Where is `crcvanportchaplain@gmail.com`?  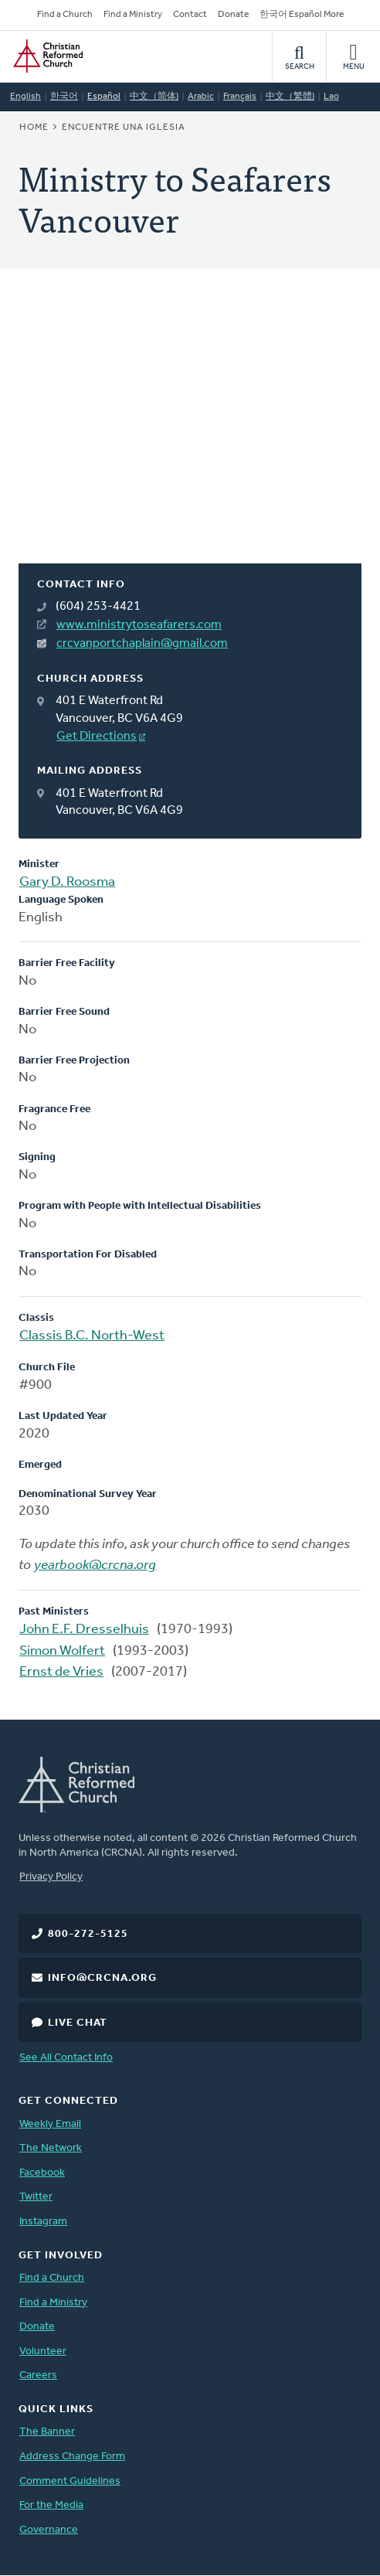
crcvanportchaplain@gmail.com is located at coordinates (142, 644).